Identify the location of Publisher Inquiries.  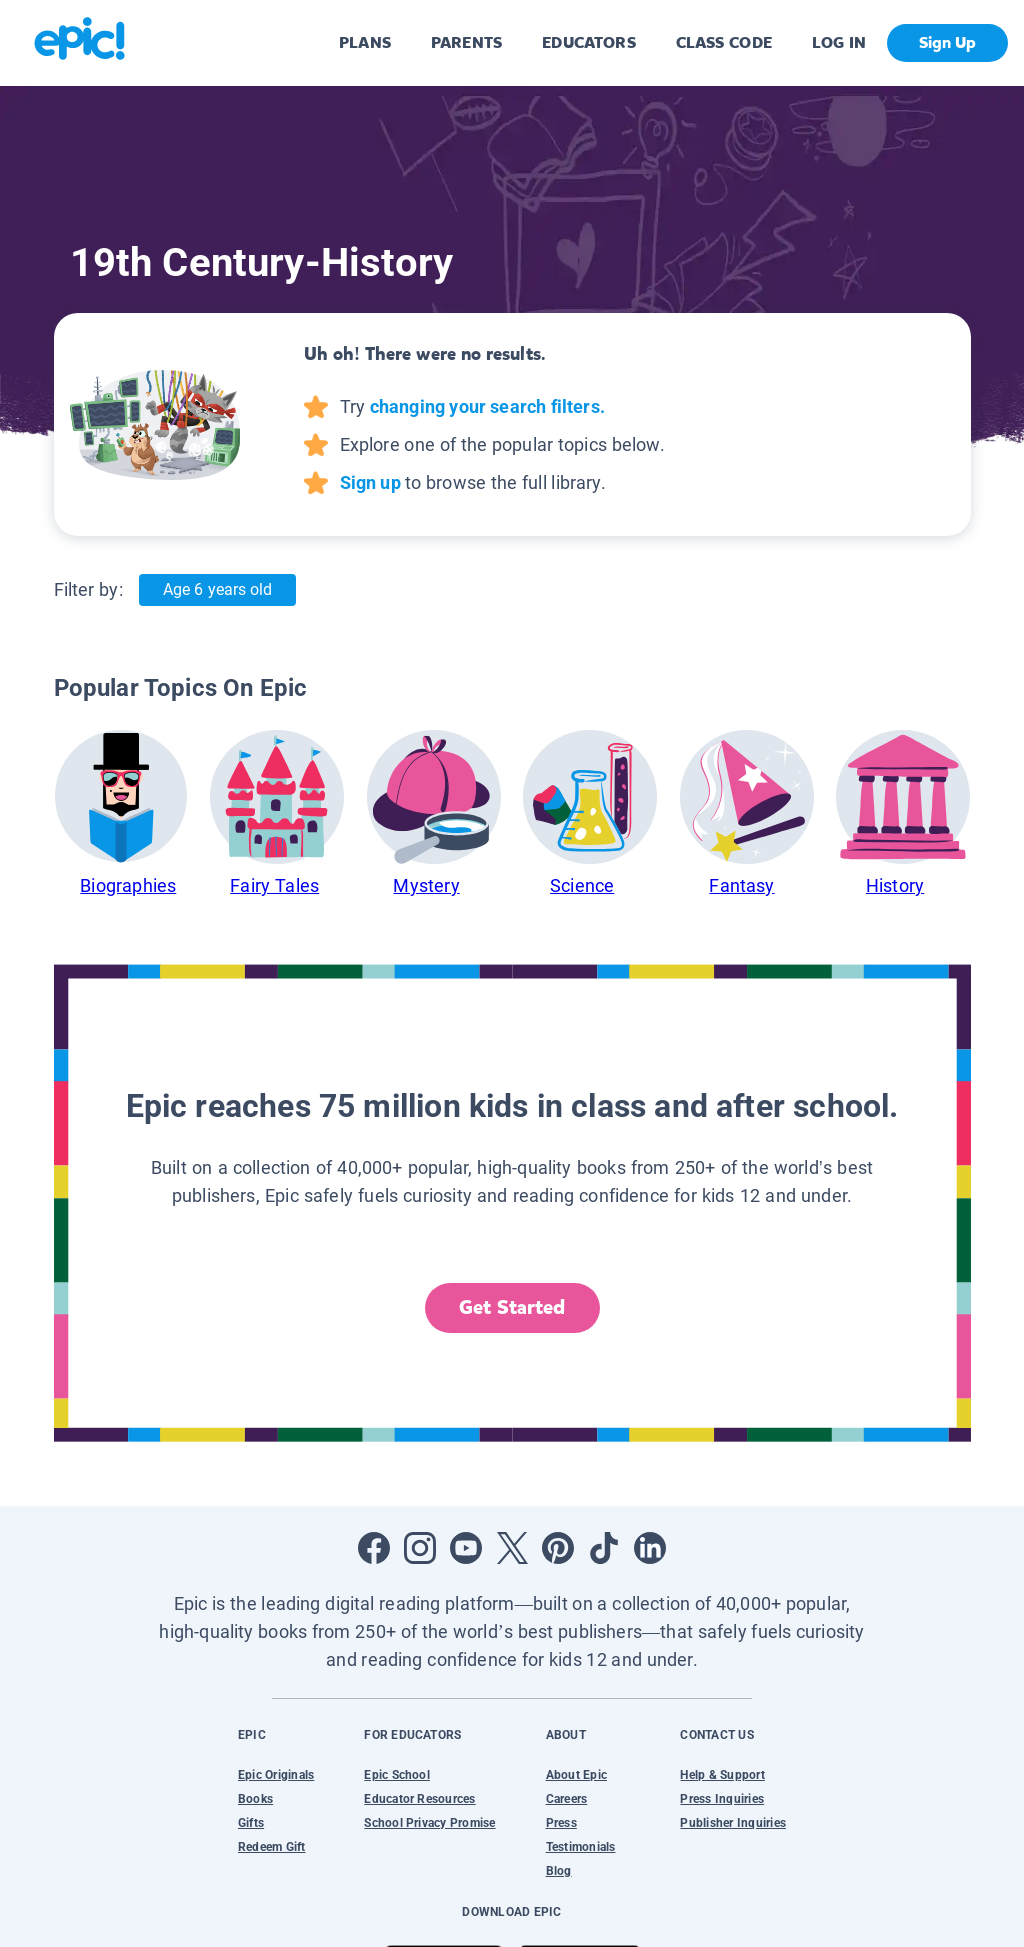
(733, 1823).